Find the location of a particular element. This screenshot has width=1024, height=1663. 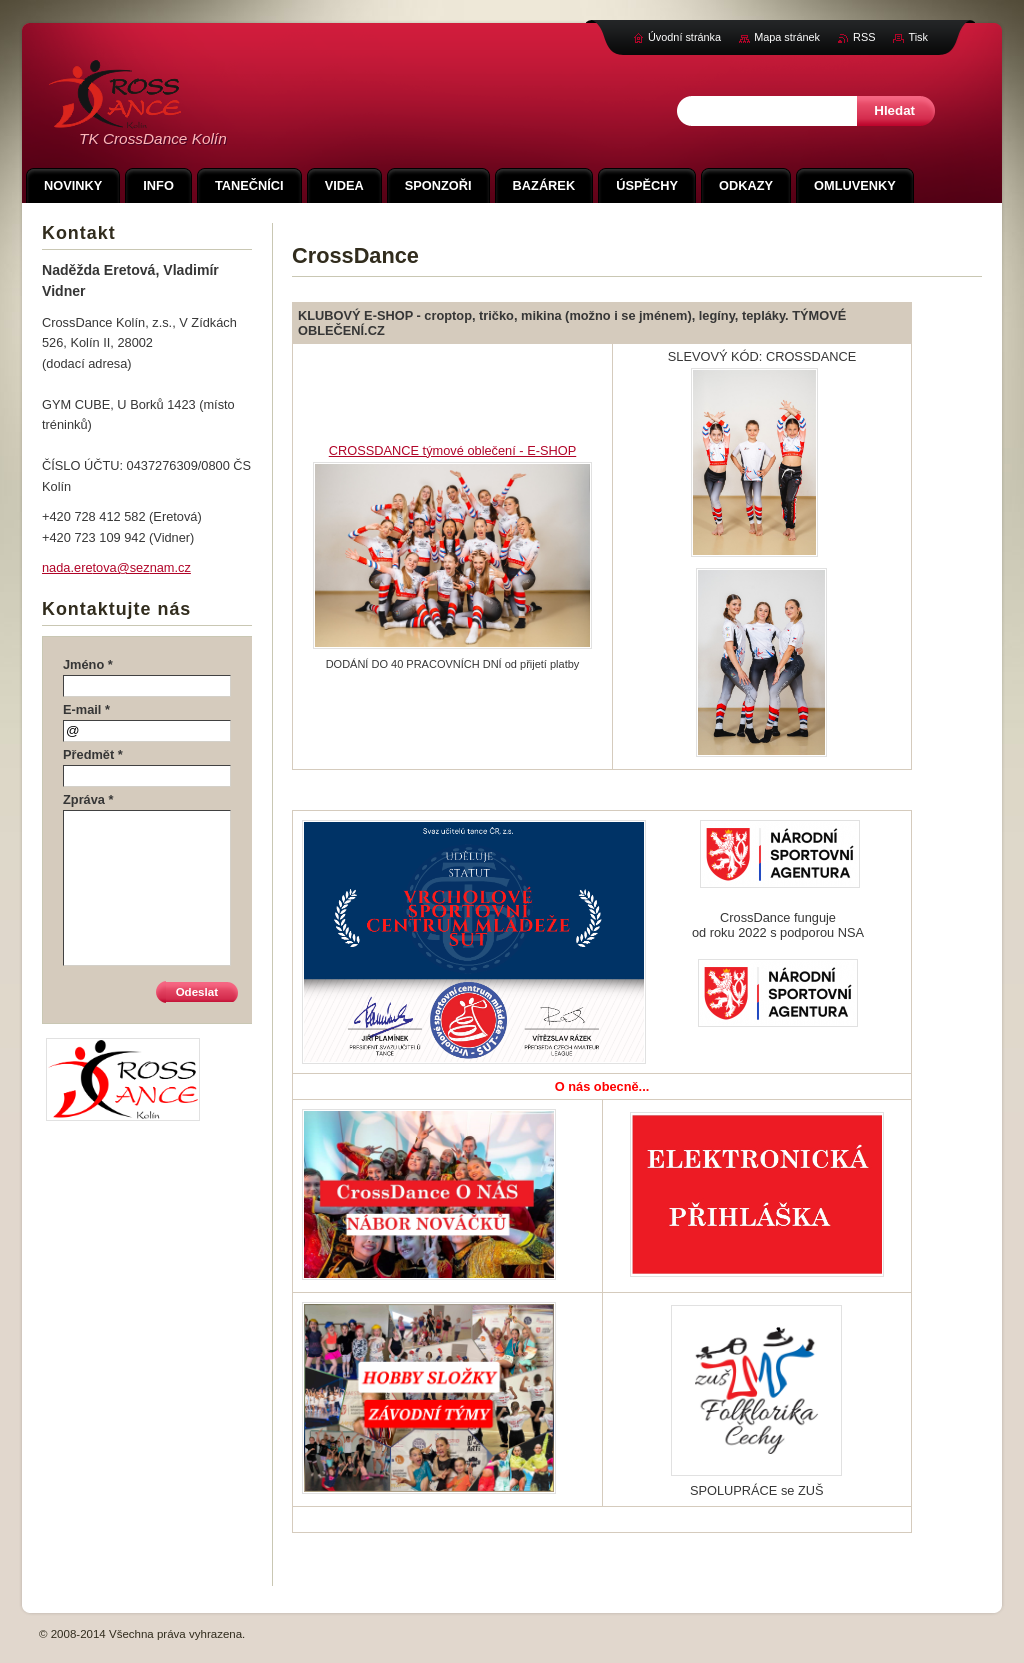

Úvodní stránka is located at coordinates (684, 37).